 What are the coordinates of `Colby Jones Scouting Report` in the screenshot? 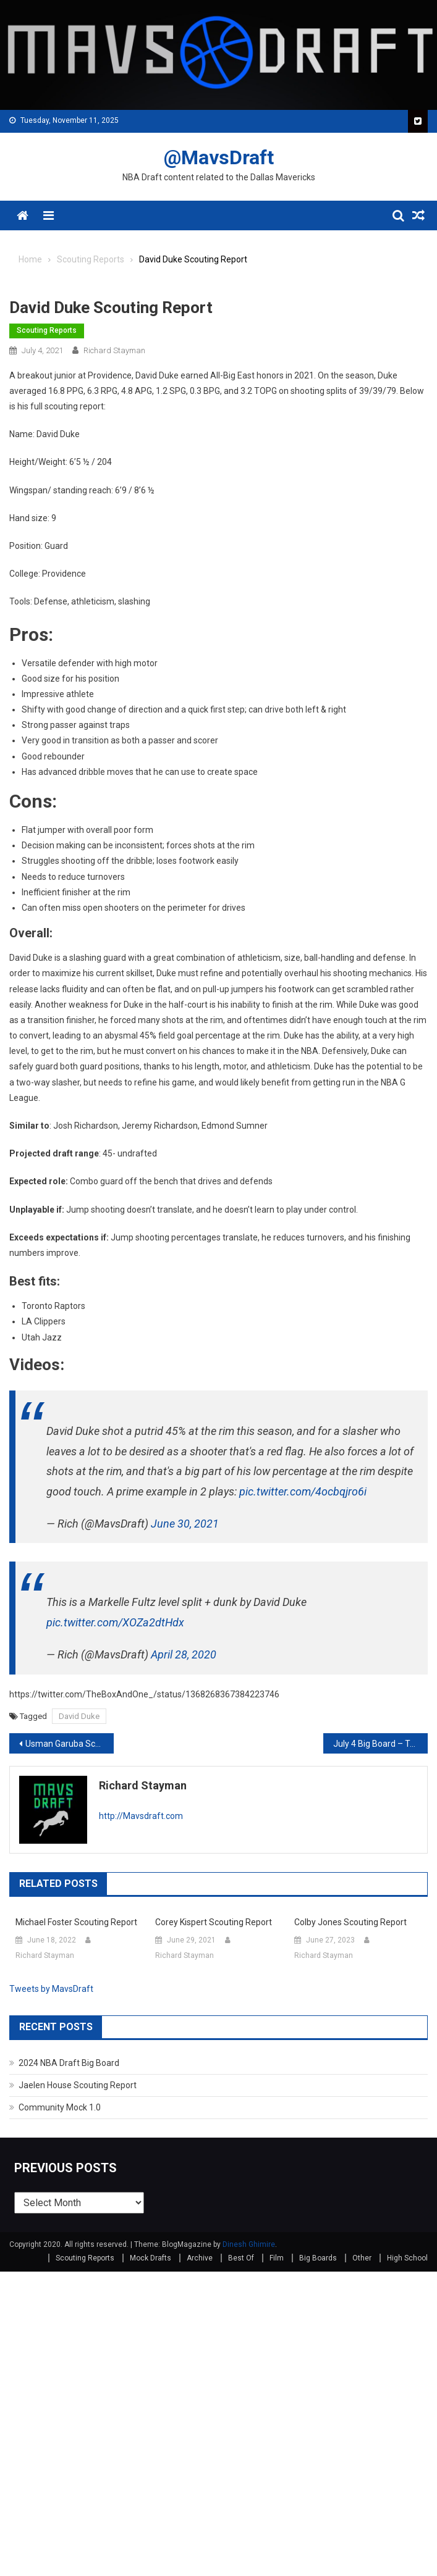 It's located at (350, 1922).